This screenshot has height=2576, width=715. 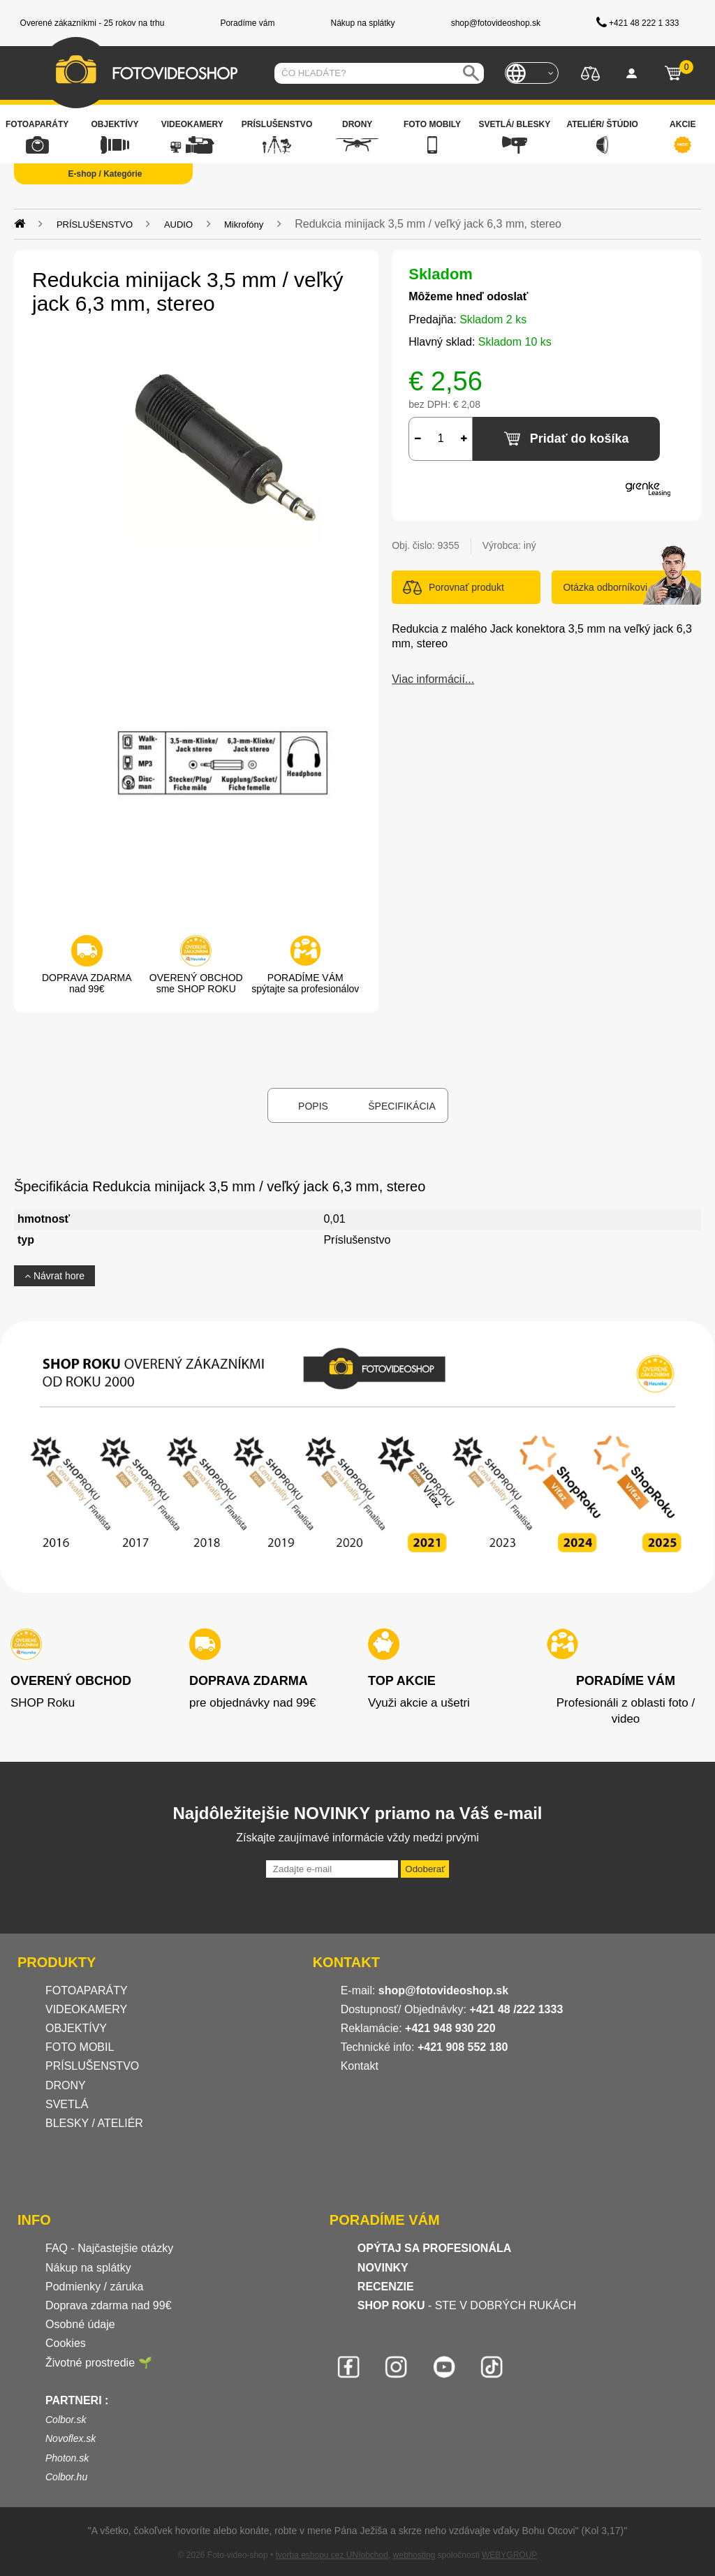 What do you see at coordinates (98, 2363) in the screenshot?
I see `Životné prostredie 🌱` at bounding box center [98, 2363].